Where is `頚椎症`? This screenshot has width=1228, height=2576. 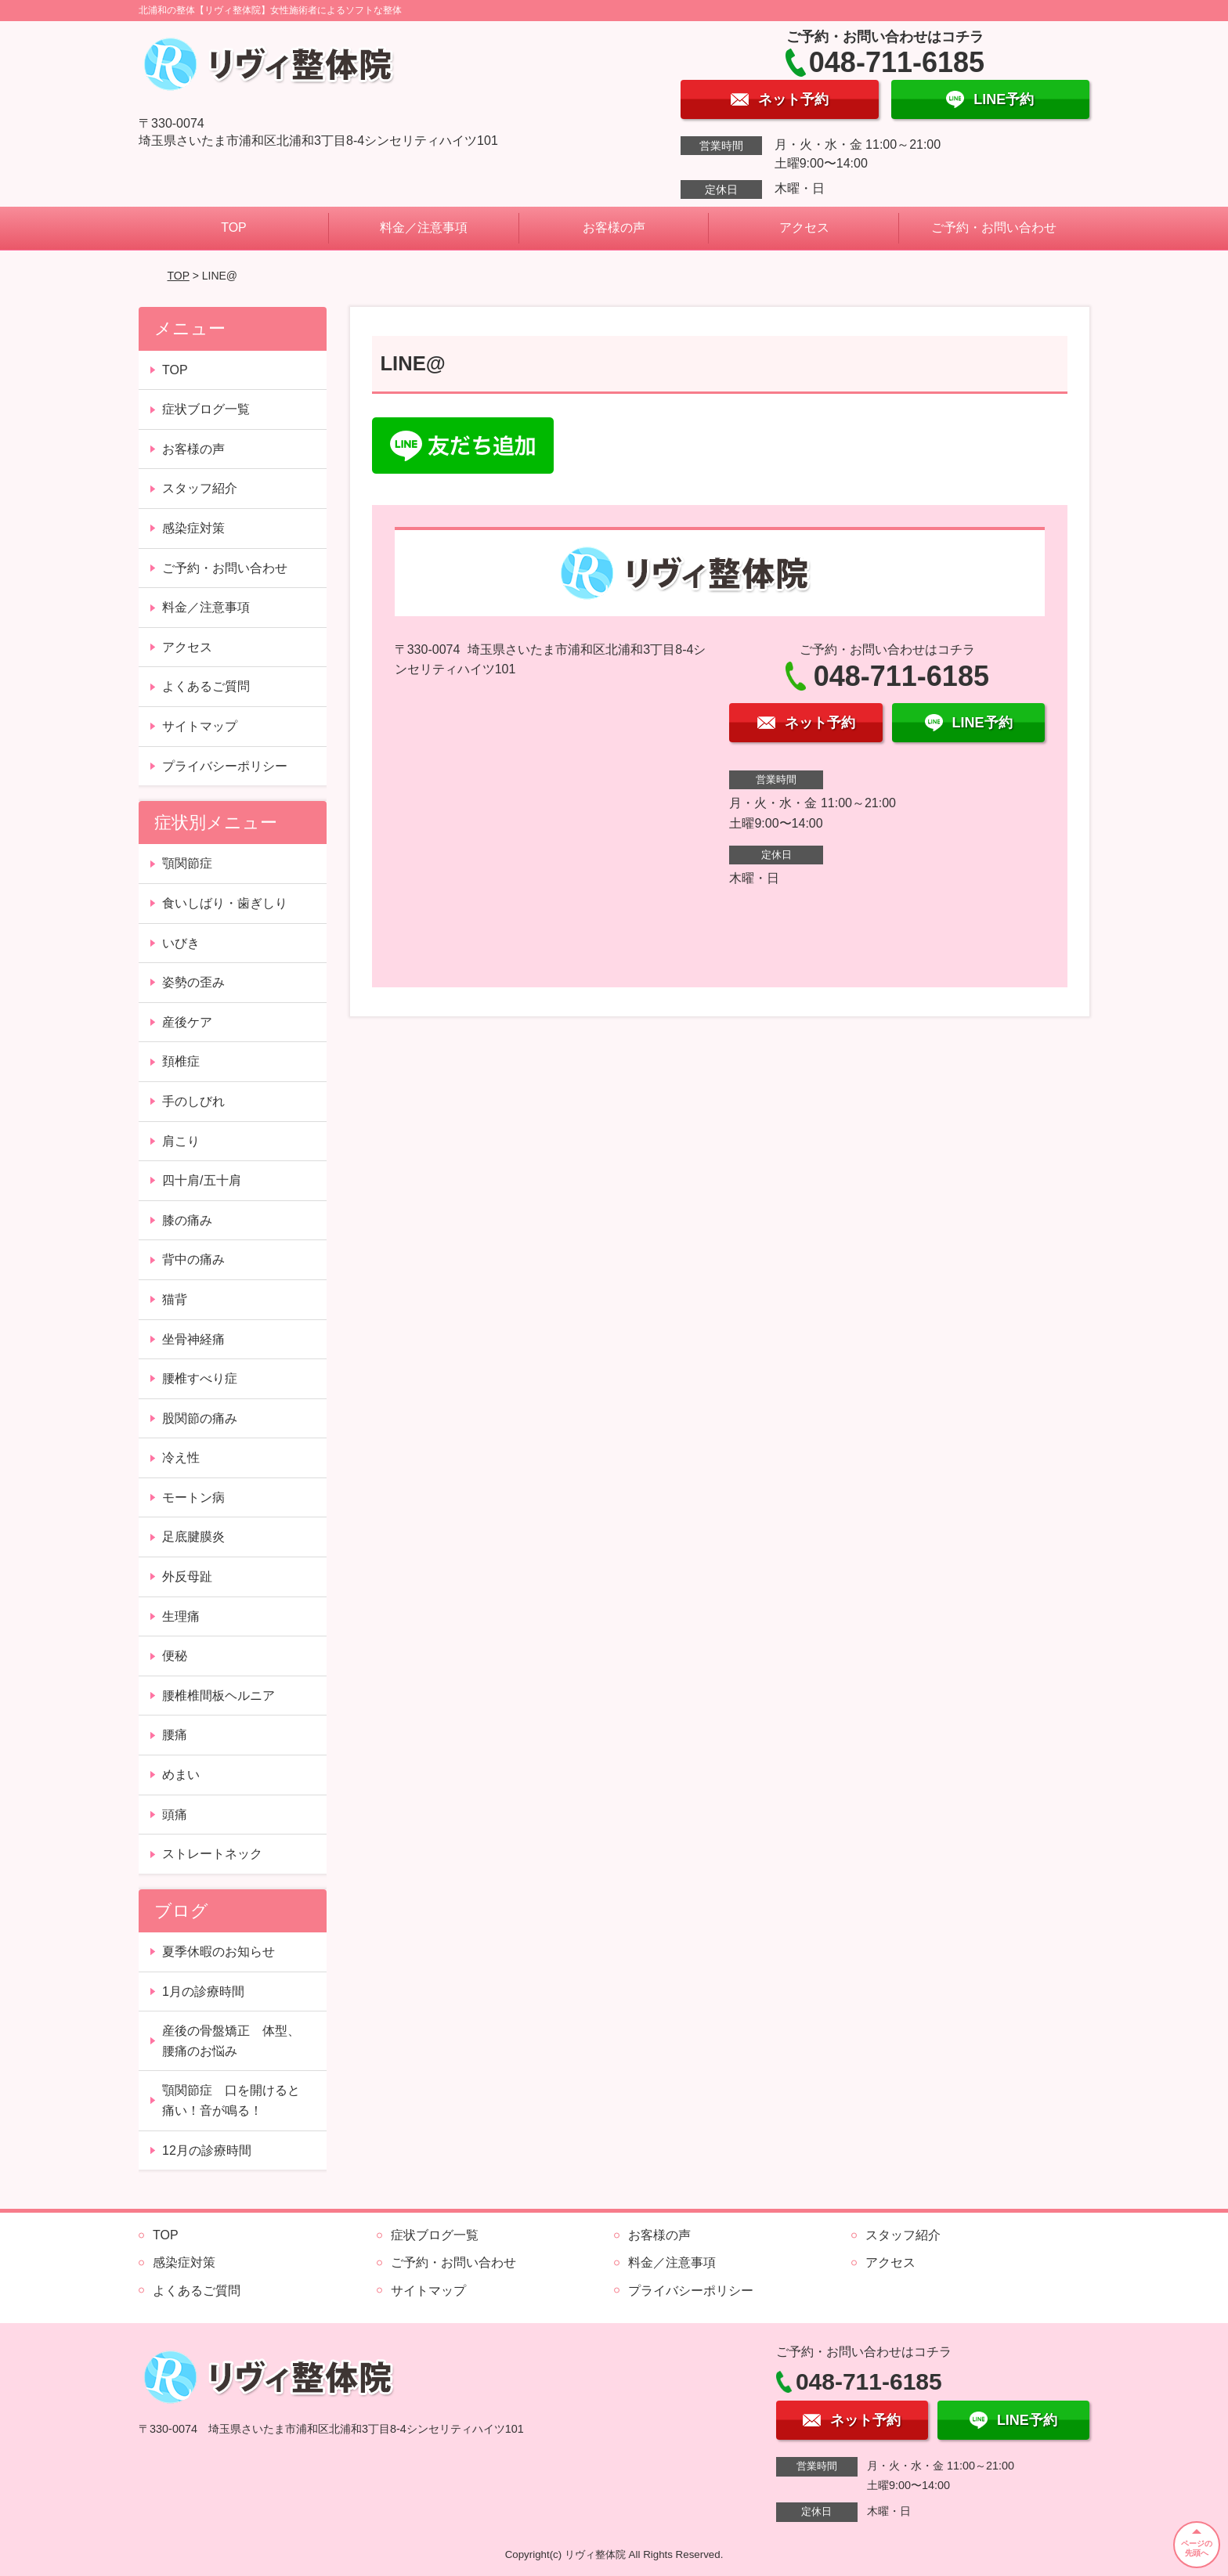
頚椎症 is located at coordinates (181, 1061).